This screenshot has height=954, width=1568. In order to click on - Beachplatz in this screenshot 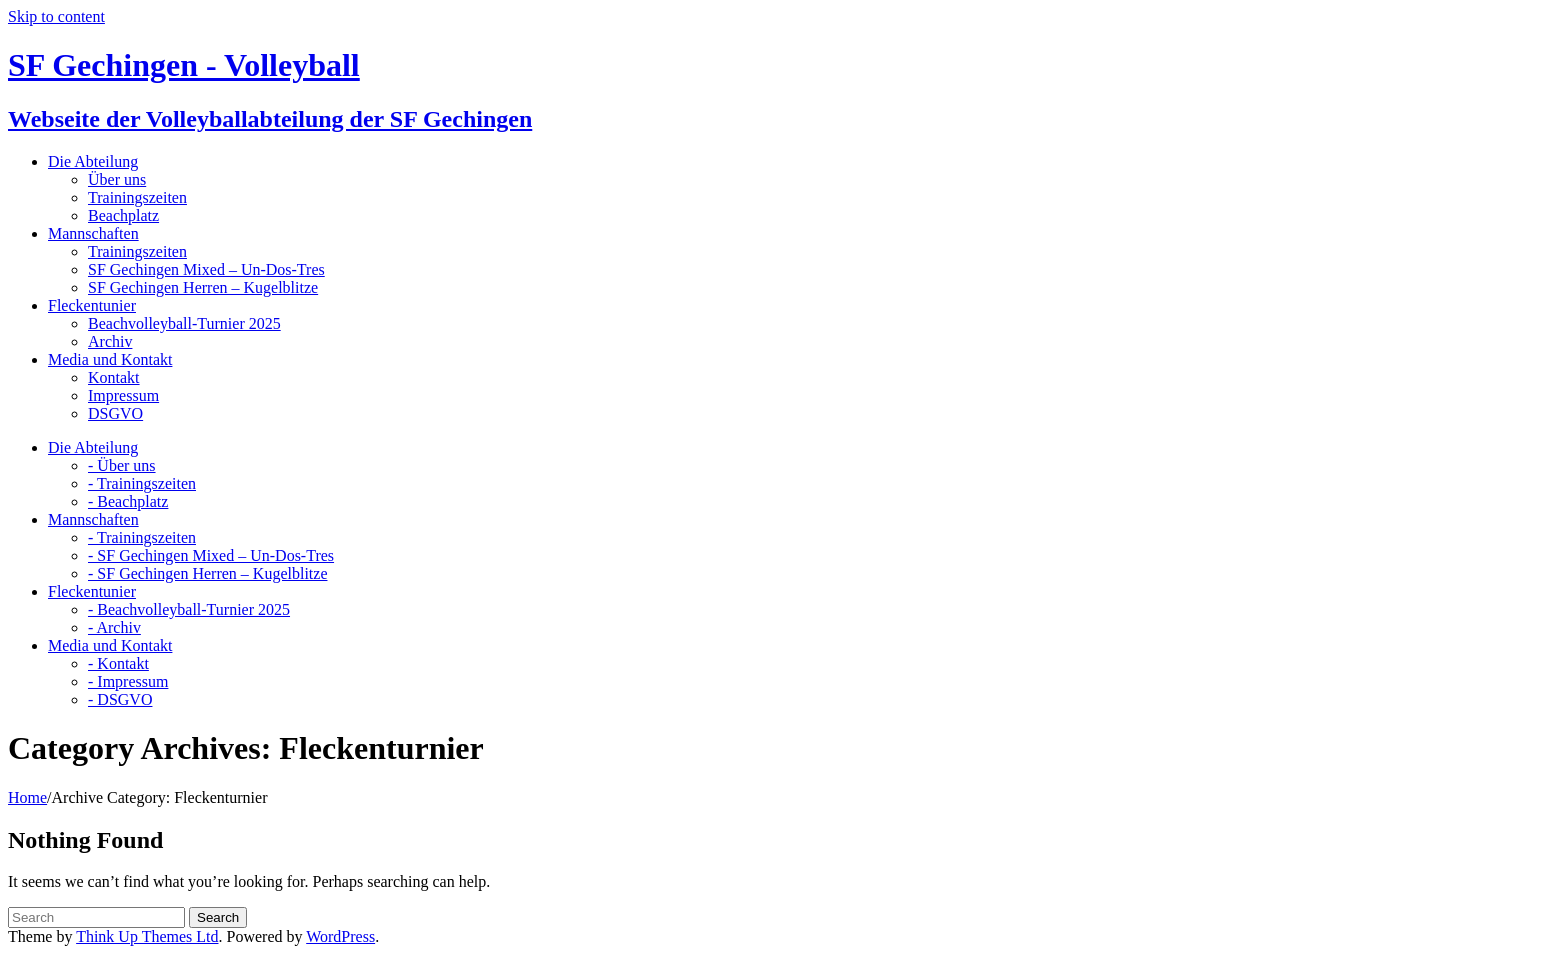, I will do `click(128, 501)`.